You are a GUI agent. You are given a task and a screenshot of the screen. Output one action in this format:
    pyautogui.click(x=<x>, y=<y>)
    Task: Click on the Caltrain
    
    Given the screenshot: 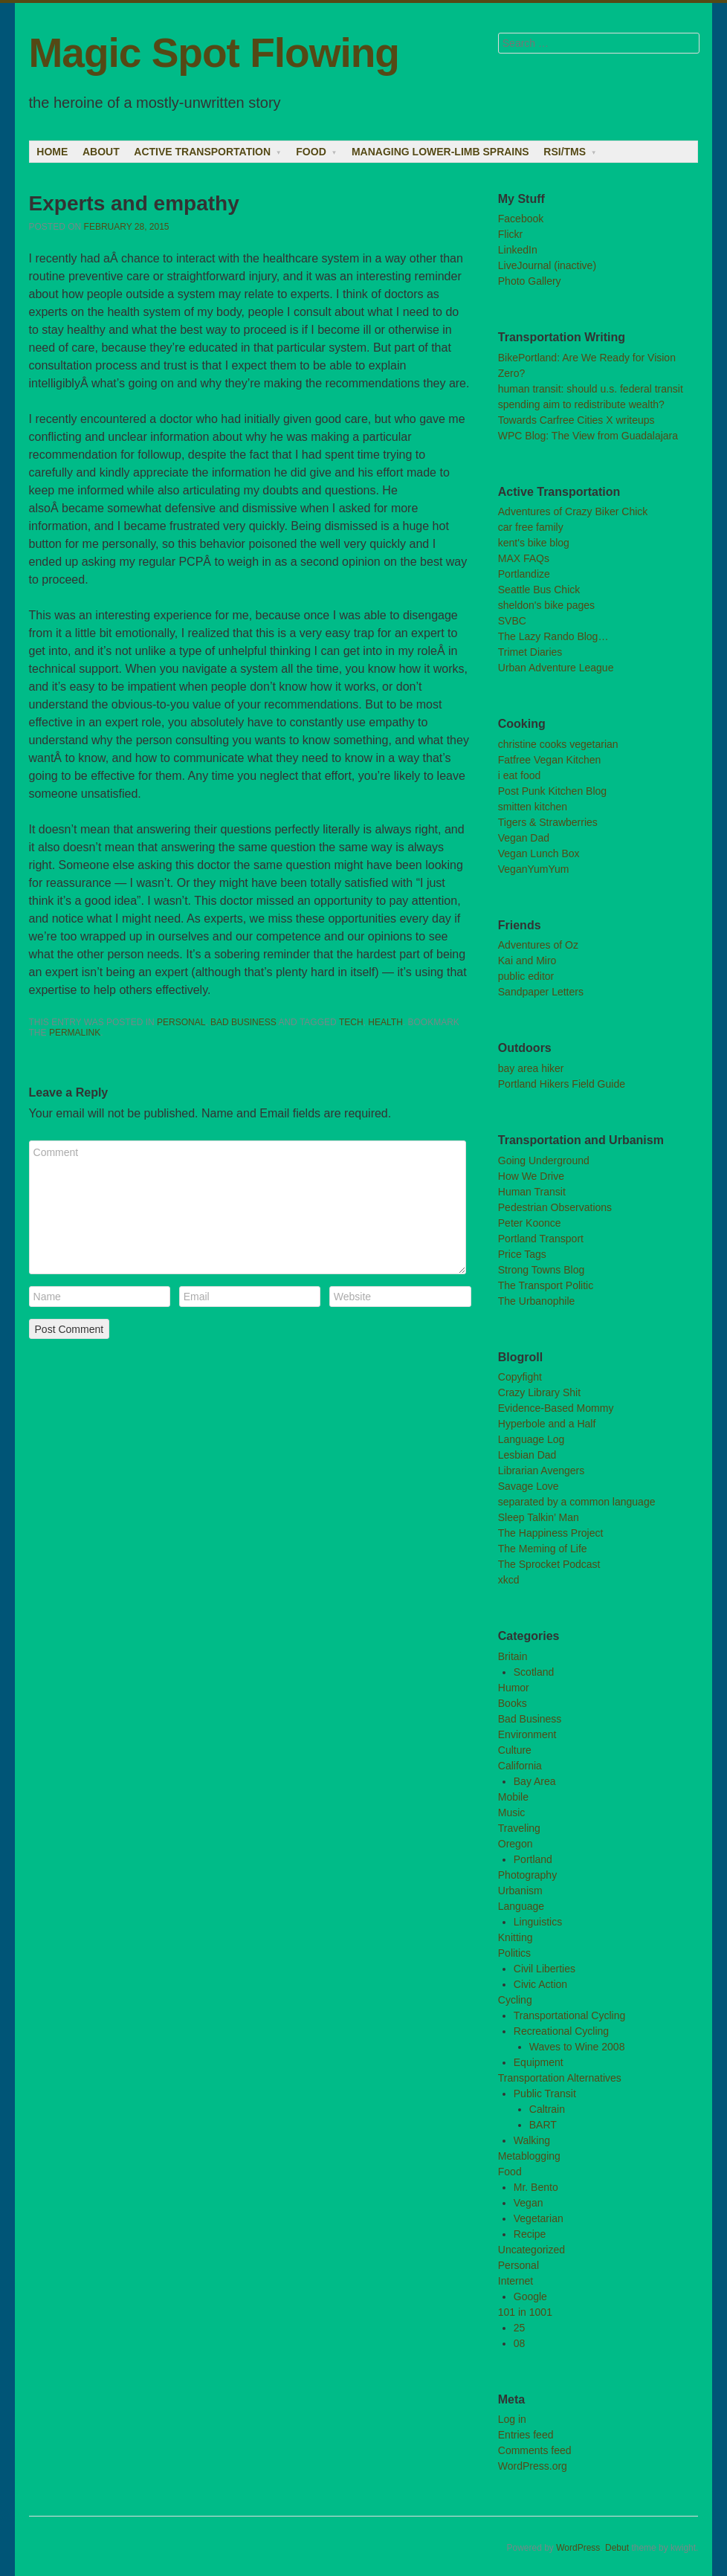 What is the action you would take?
    pyautogui.click(x=547, y=2109)
    